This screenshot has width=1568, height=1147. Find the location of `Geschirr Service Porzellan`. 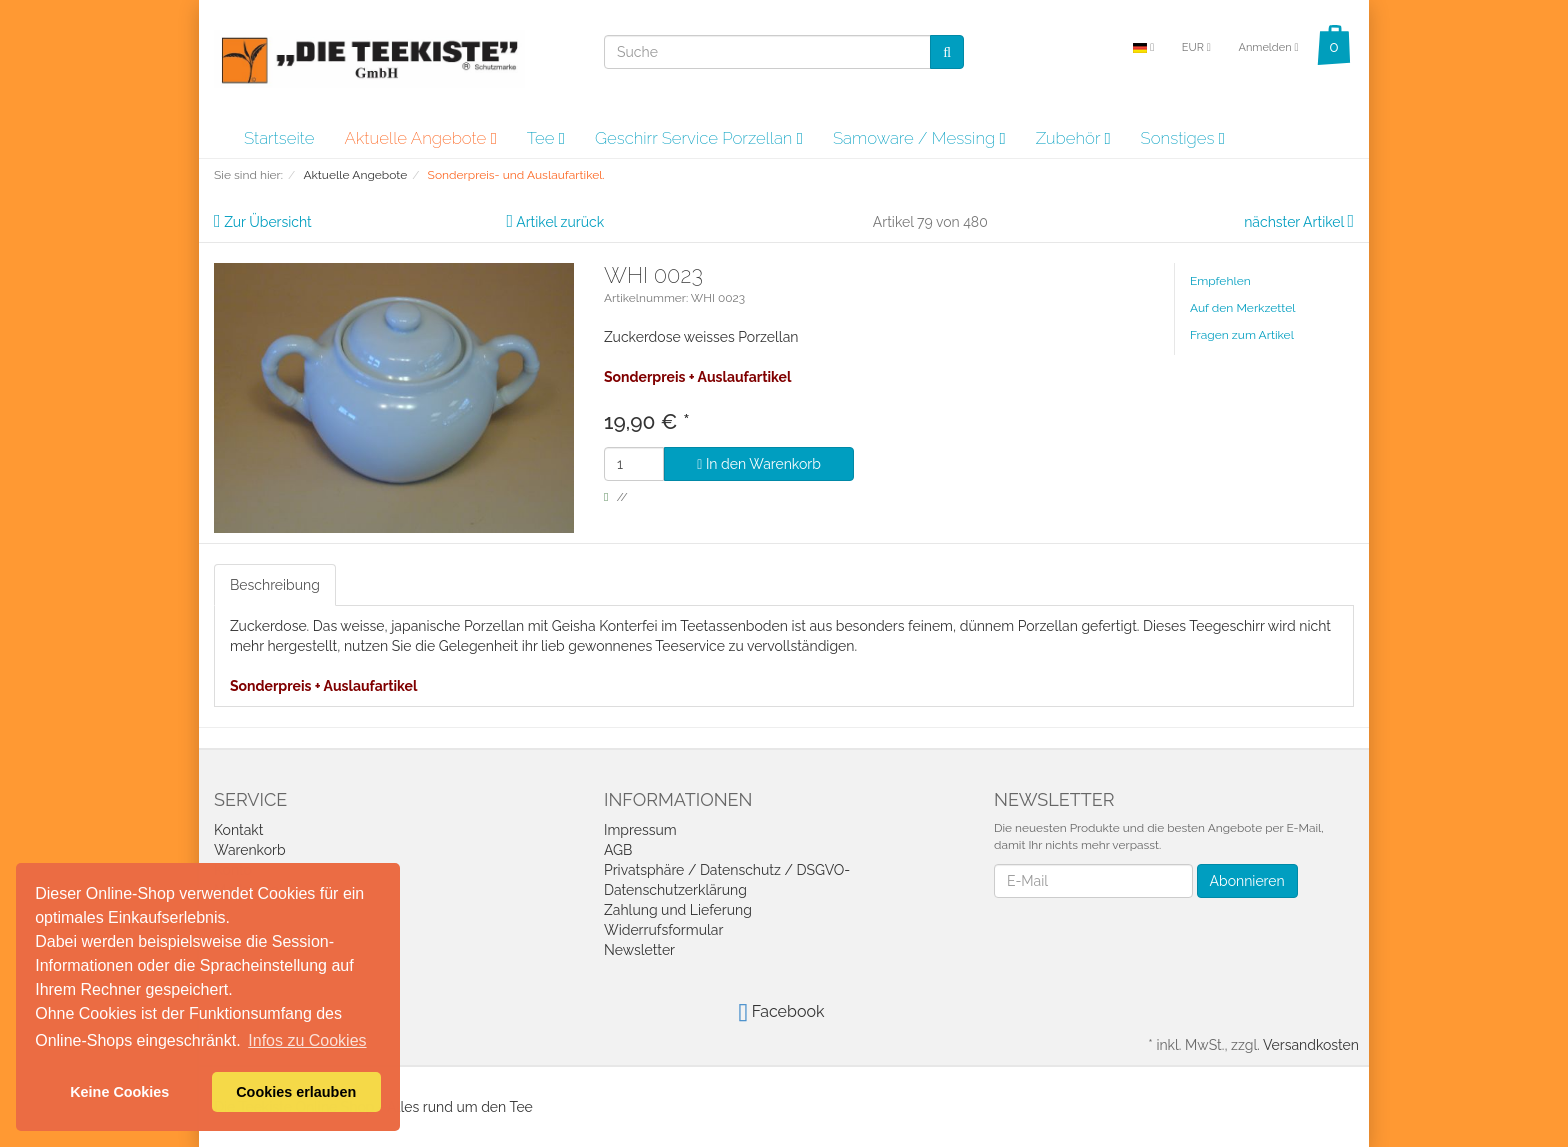

Geschirr Service Porzellan is located at coordinates (699, 138).